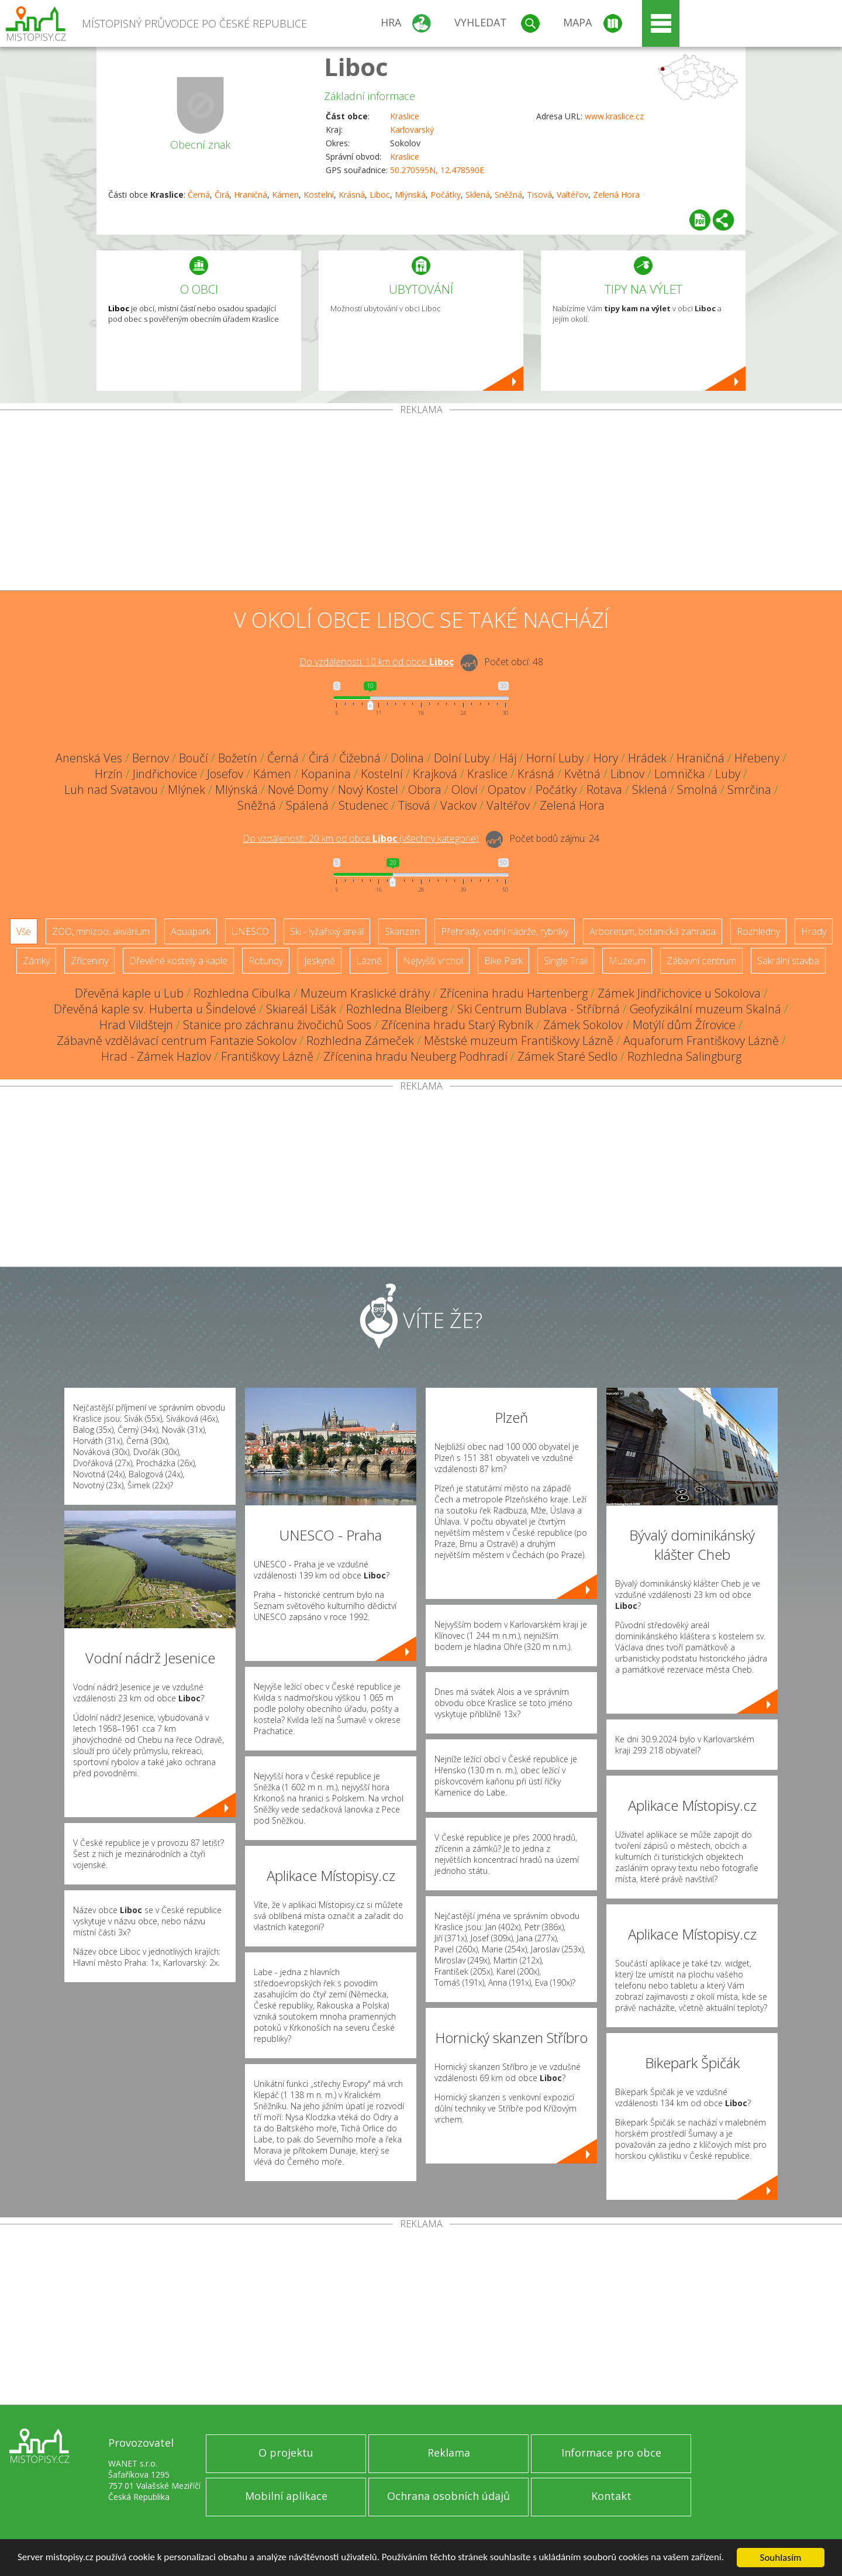 Image resolution: width=842 pixels, height=2576 pixels. Describe the element at coordinates (433, 960) in the screenshot. I see `Nejvyšší vrchol` at that location.